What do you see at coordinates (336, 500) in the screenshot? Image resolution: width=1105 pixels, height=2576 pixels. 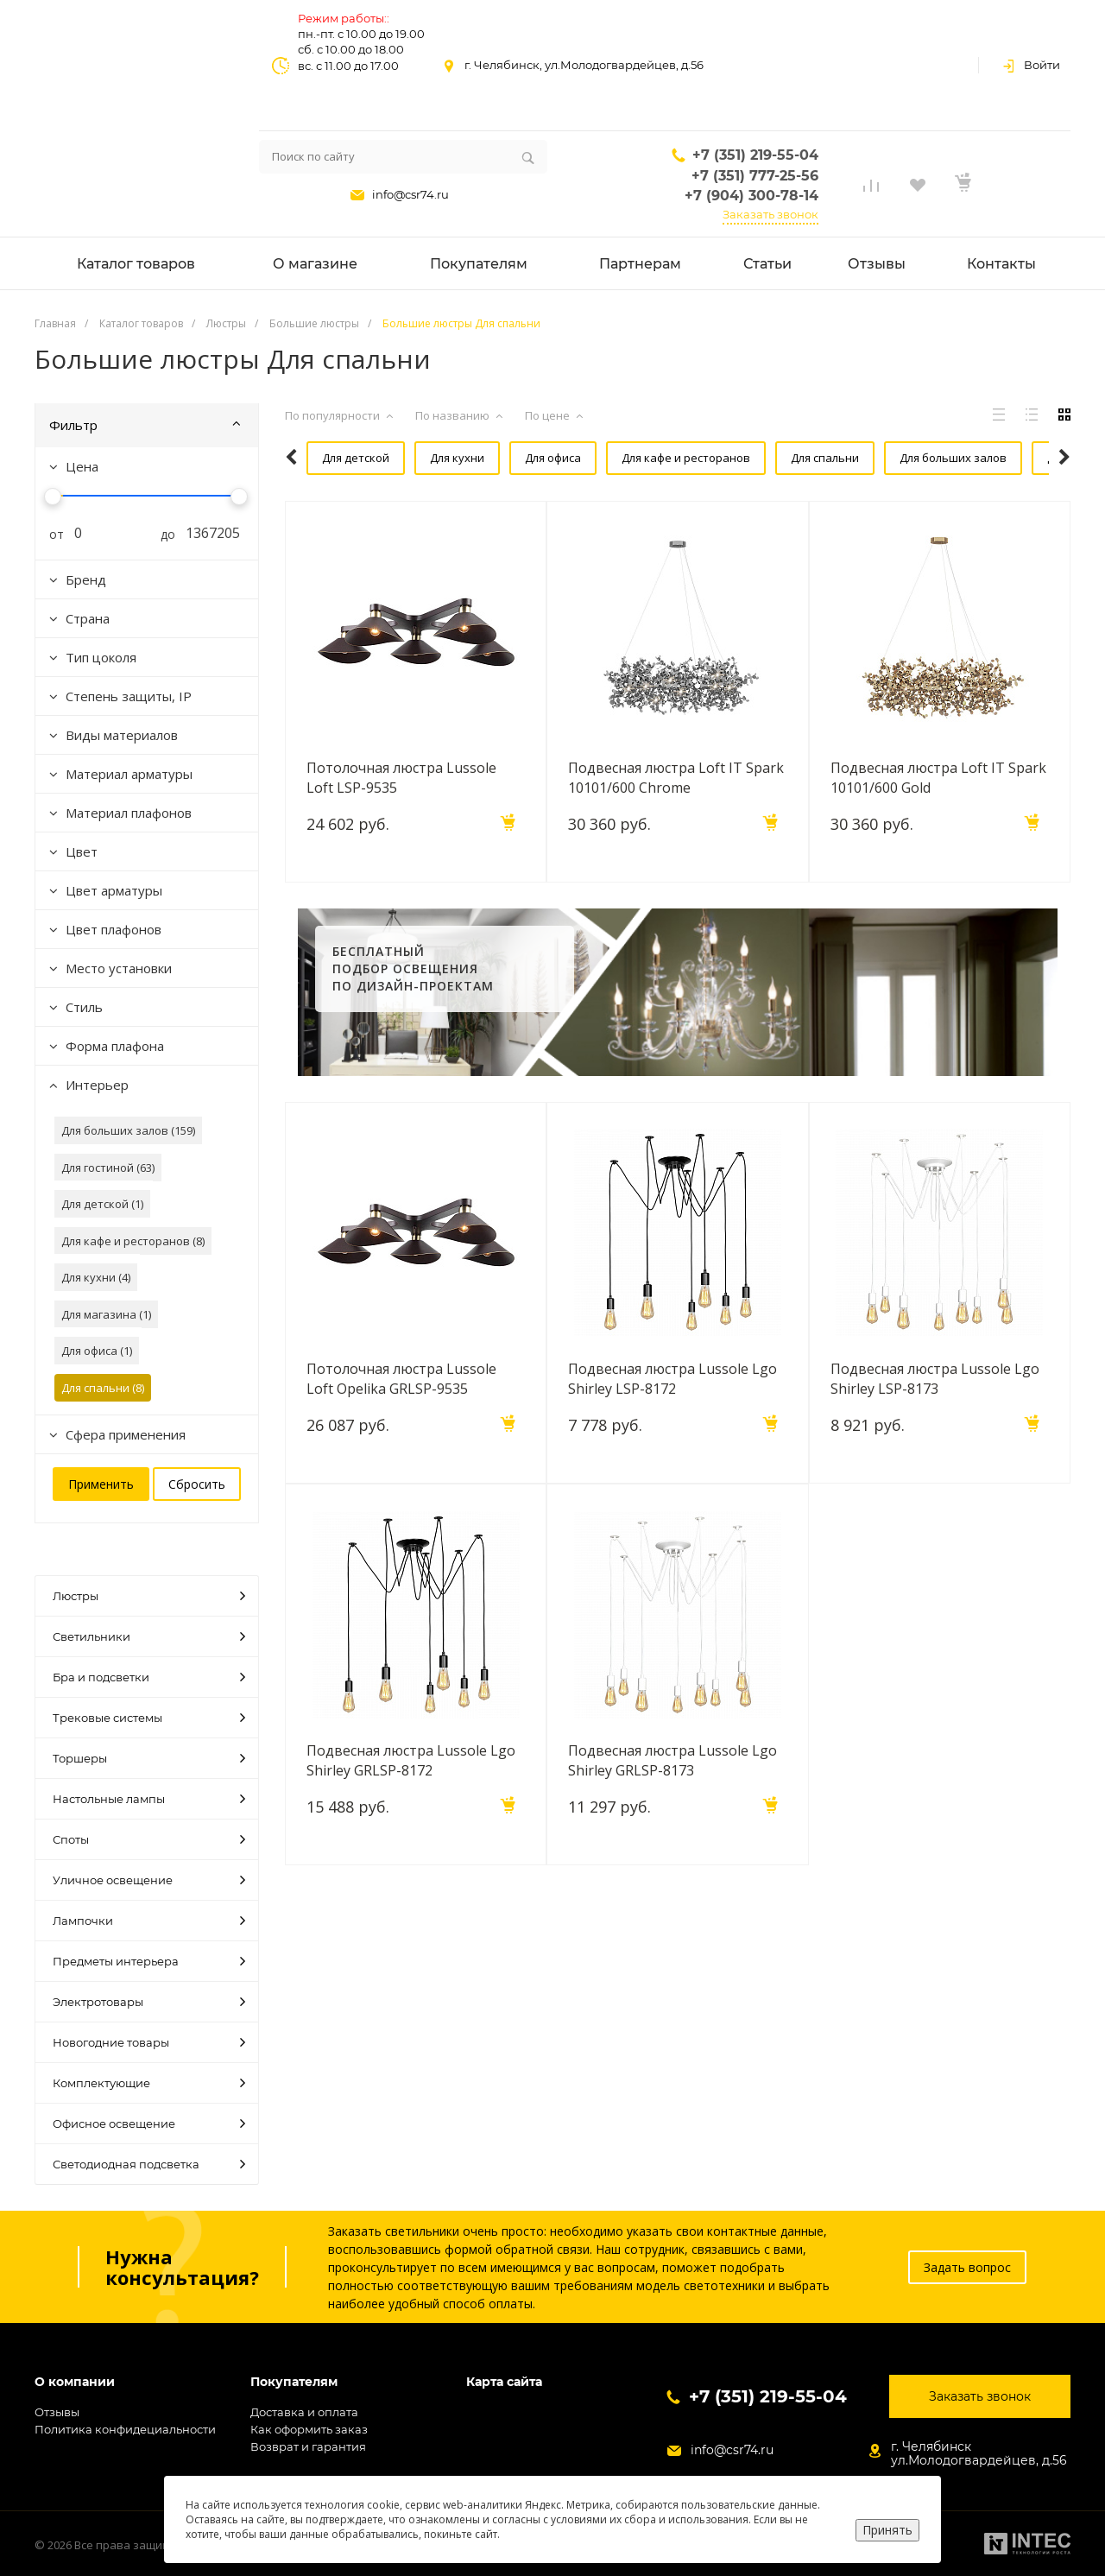 I see `Для гостиной` at bounding box center [336, 500].